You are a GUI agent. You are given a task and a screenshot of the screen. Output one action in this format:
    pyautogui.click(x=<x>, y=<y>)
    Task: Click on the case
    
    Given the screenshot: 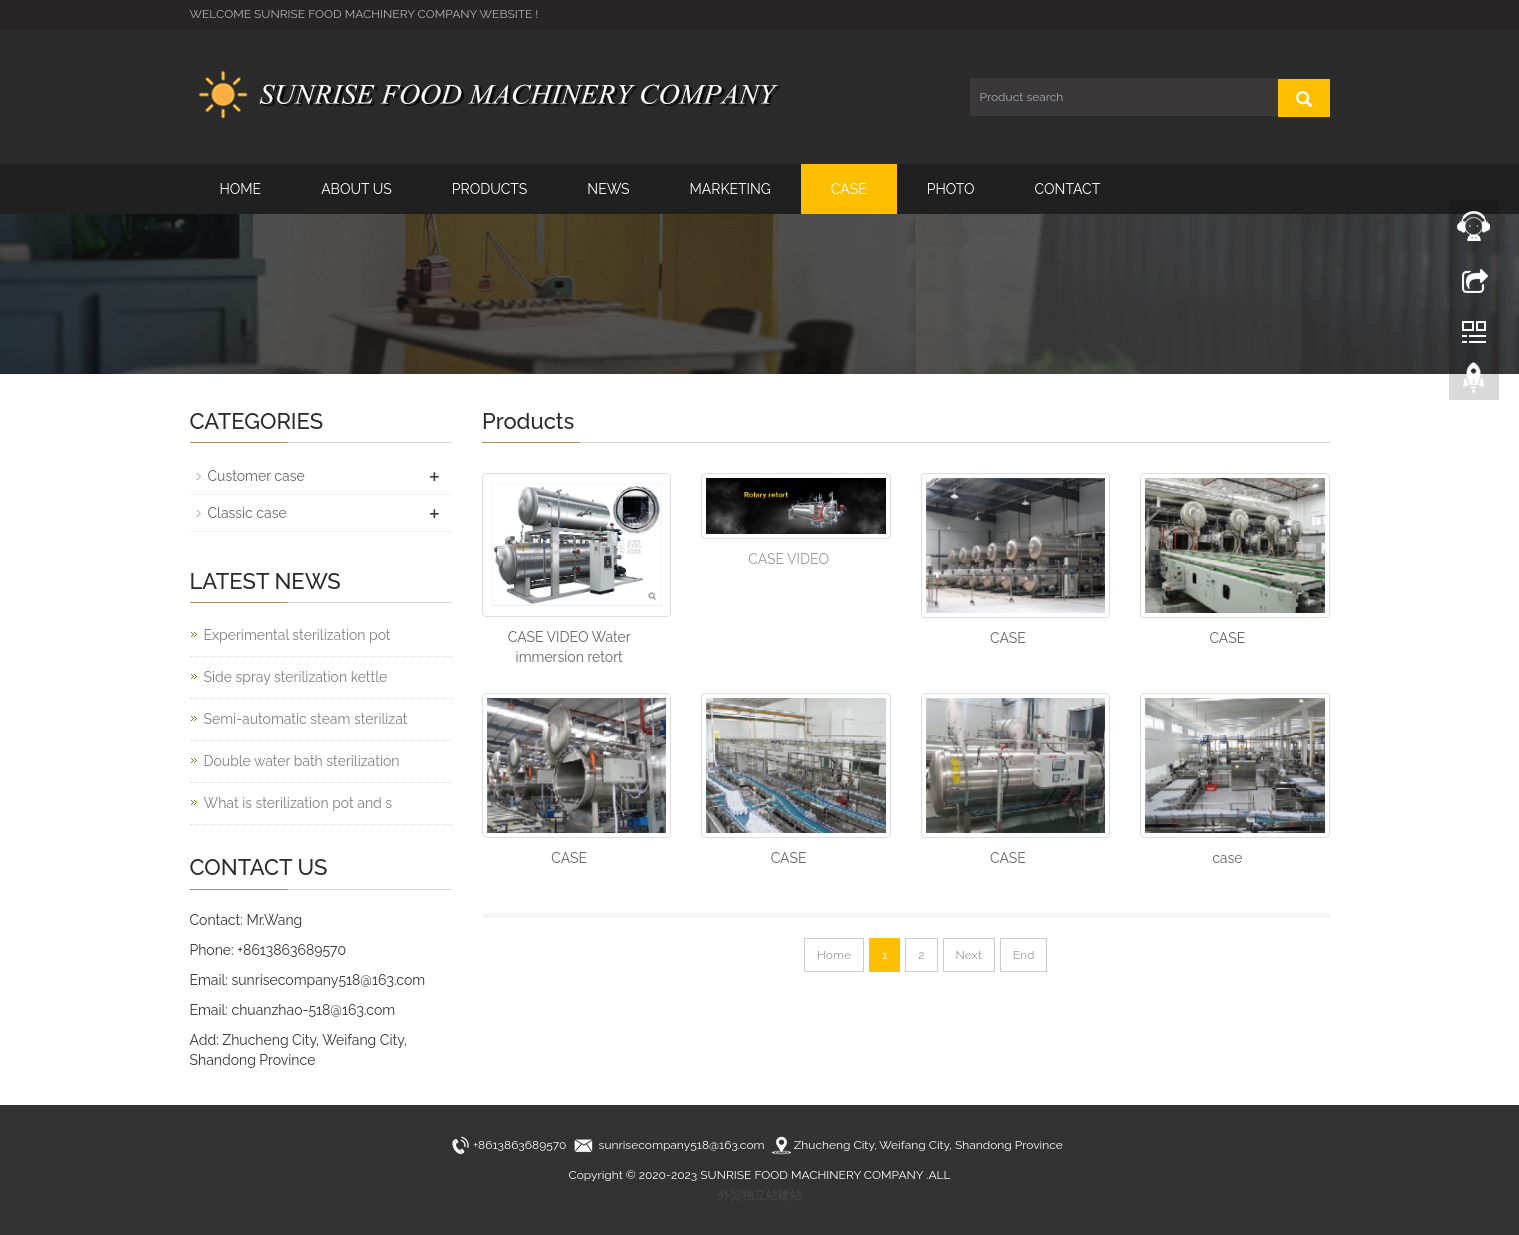 What is the action you would take?
    pyautogui.click(x=1227, y=858)
    